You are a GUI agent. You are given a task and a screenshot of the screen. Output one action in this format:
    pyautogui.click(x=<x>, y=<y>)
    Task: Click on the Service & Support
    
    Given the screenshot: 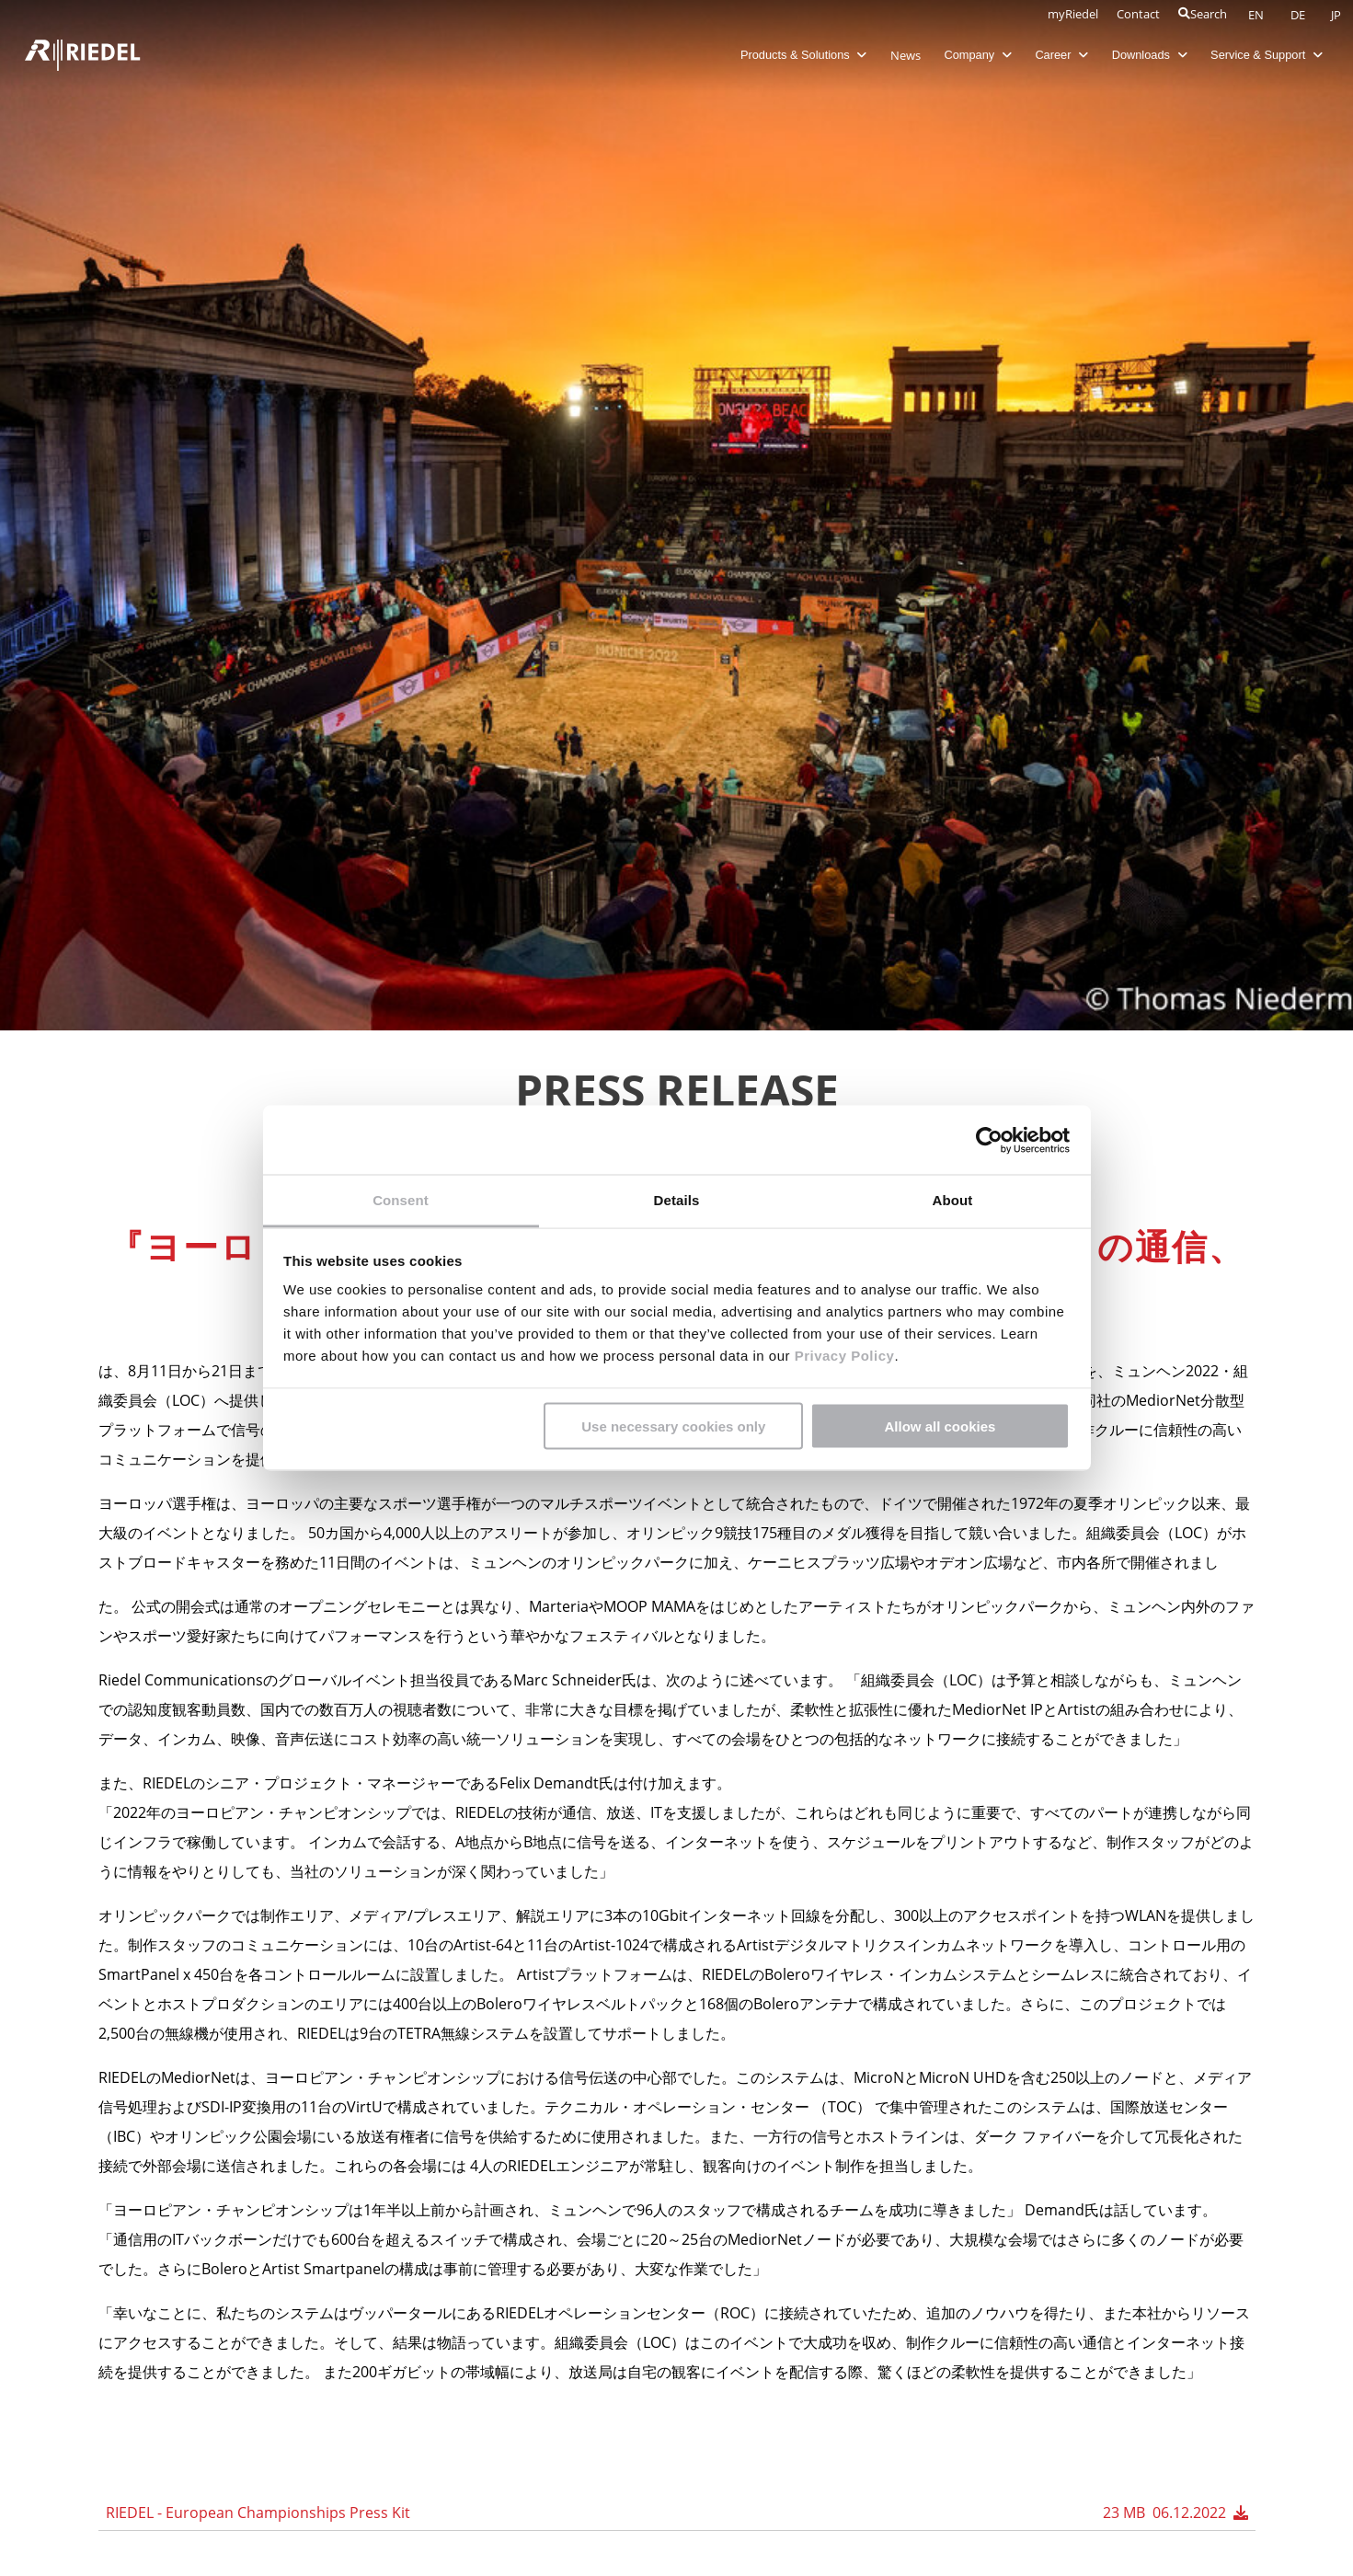 What is the action you would take?
    pyautogui.click(x=1256, y=55)
    